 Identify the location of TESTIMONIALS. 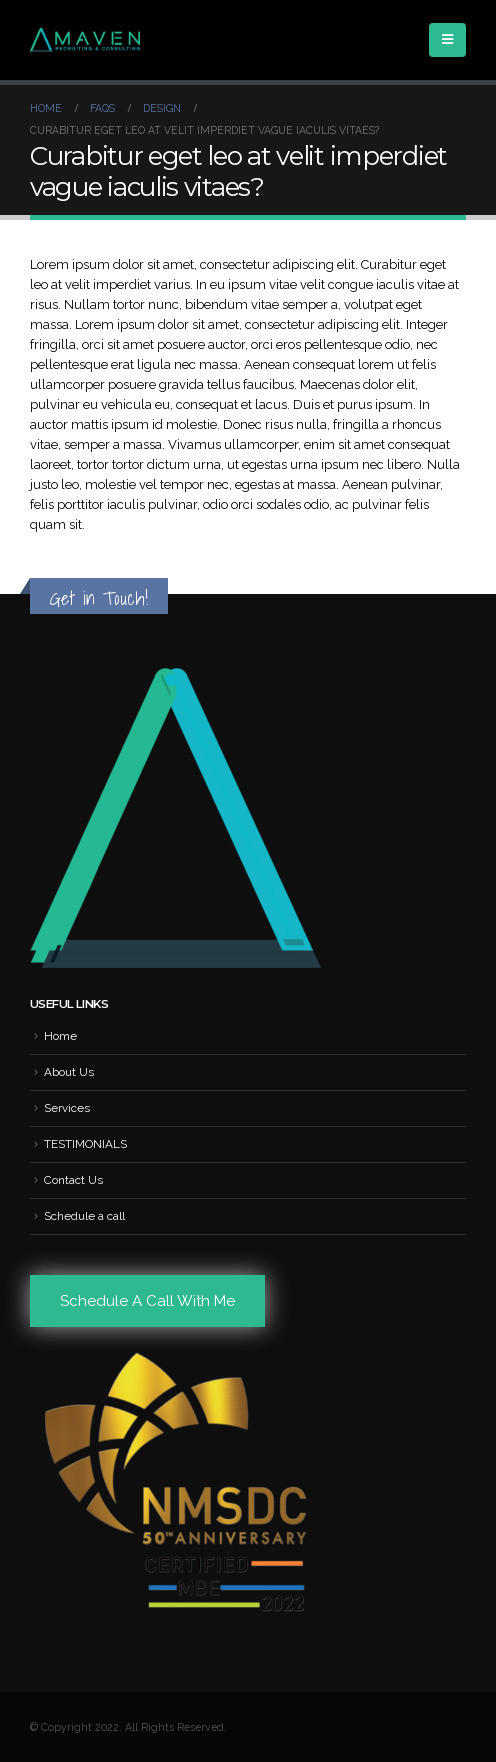
(85, 1144).